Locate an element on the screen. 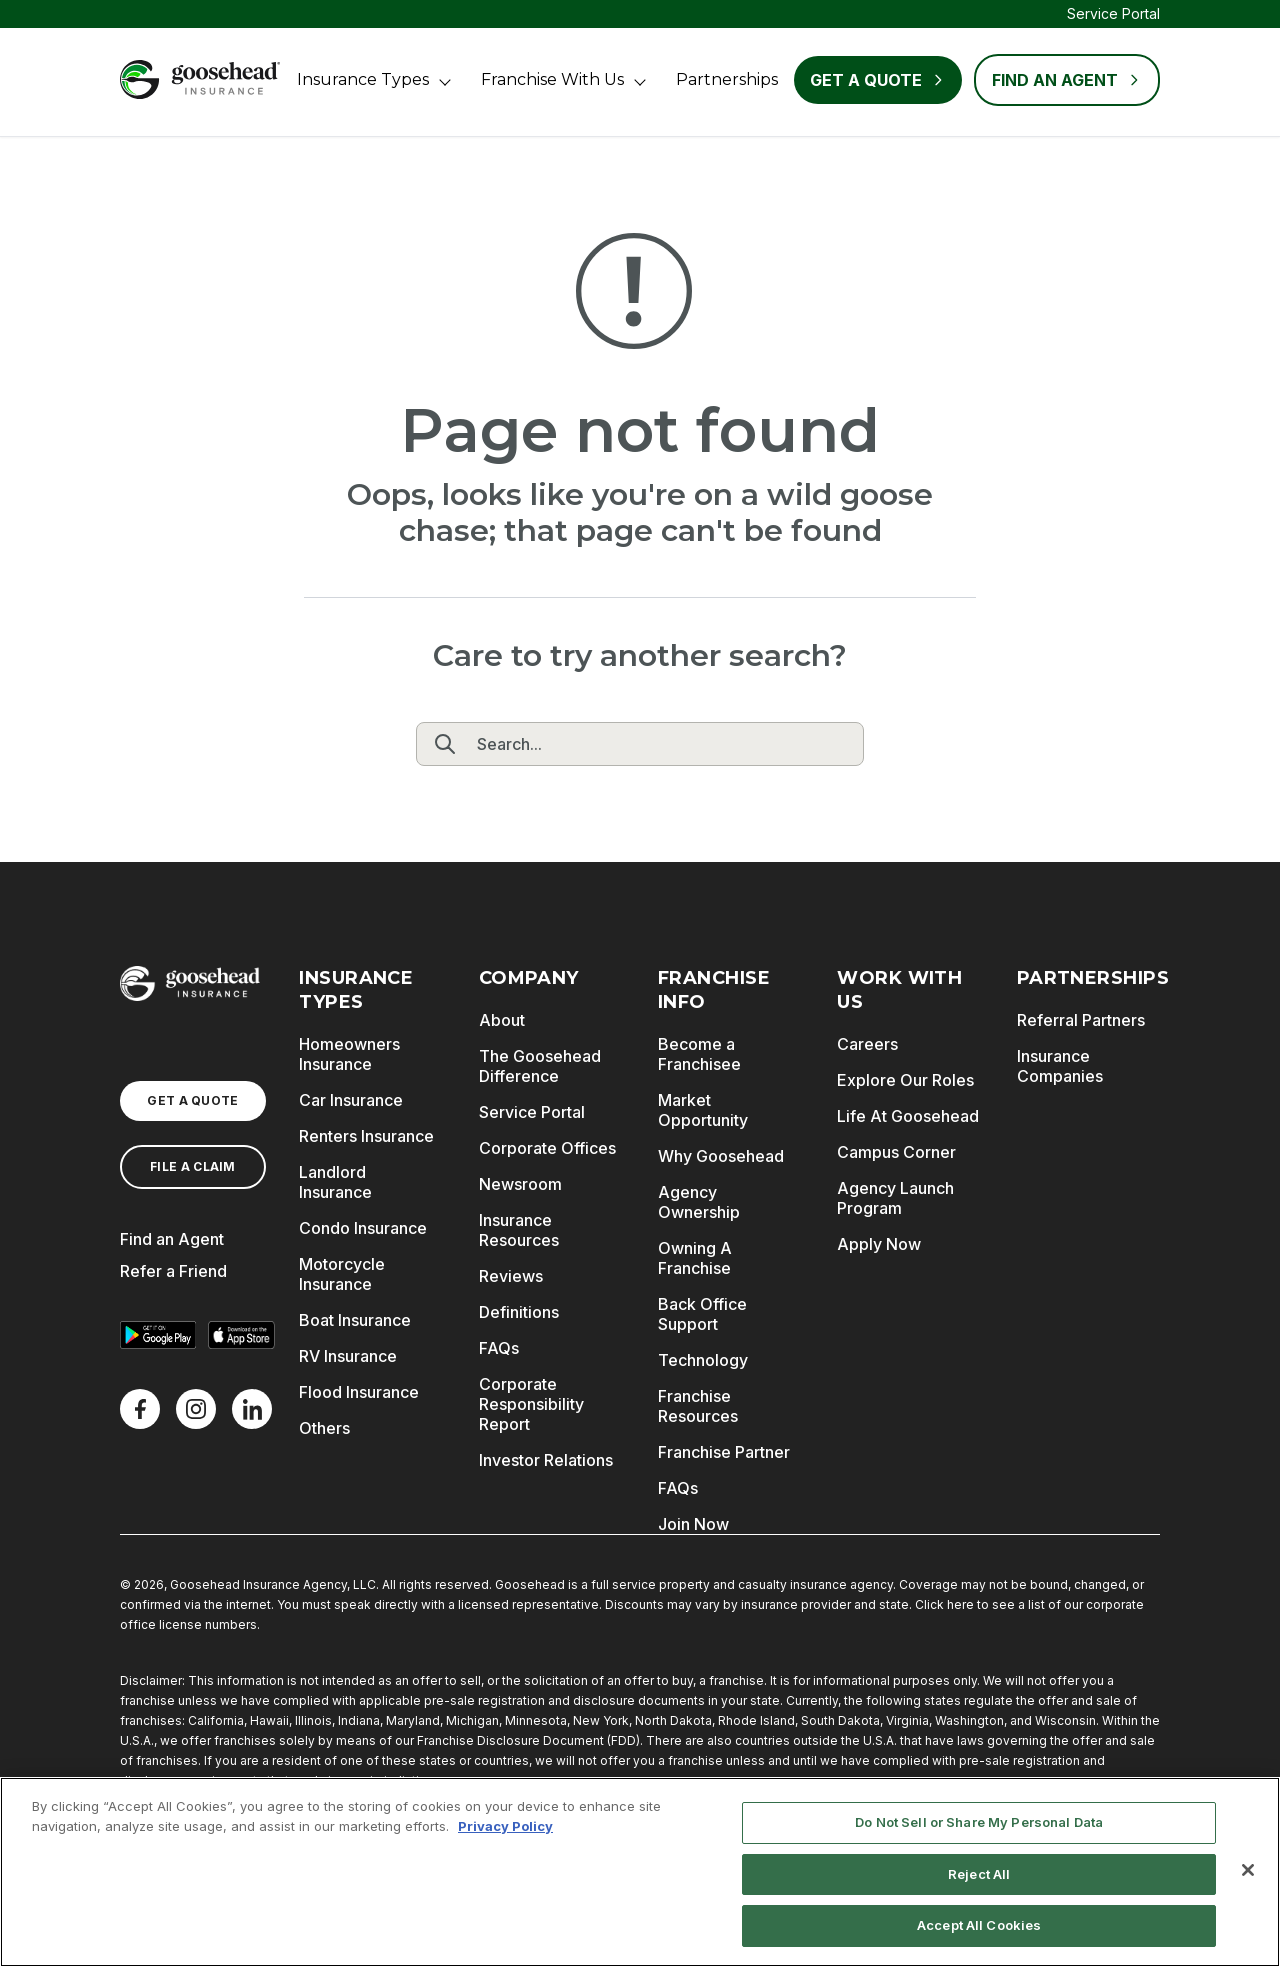 This screenshot has width=1280, height=1967. Do Not Sell or Share My Personal Data [Do Not Sell or Share My Personal Data, Opens the preference center dialog] is located at coordinates (979, 1822).